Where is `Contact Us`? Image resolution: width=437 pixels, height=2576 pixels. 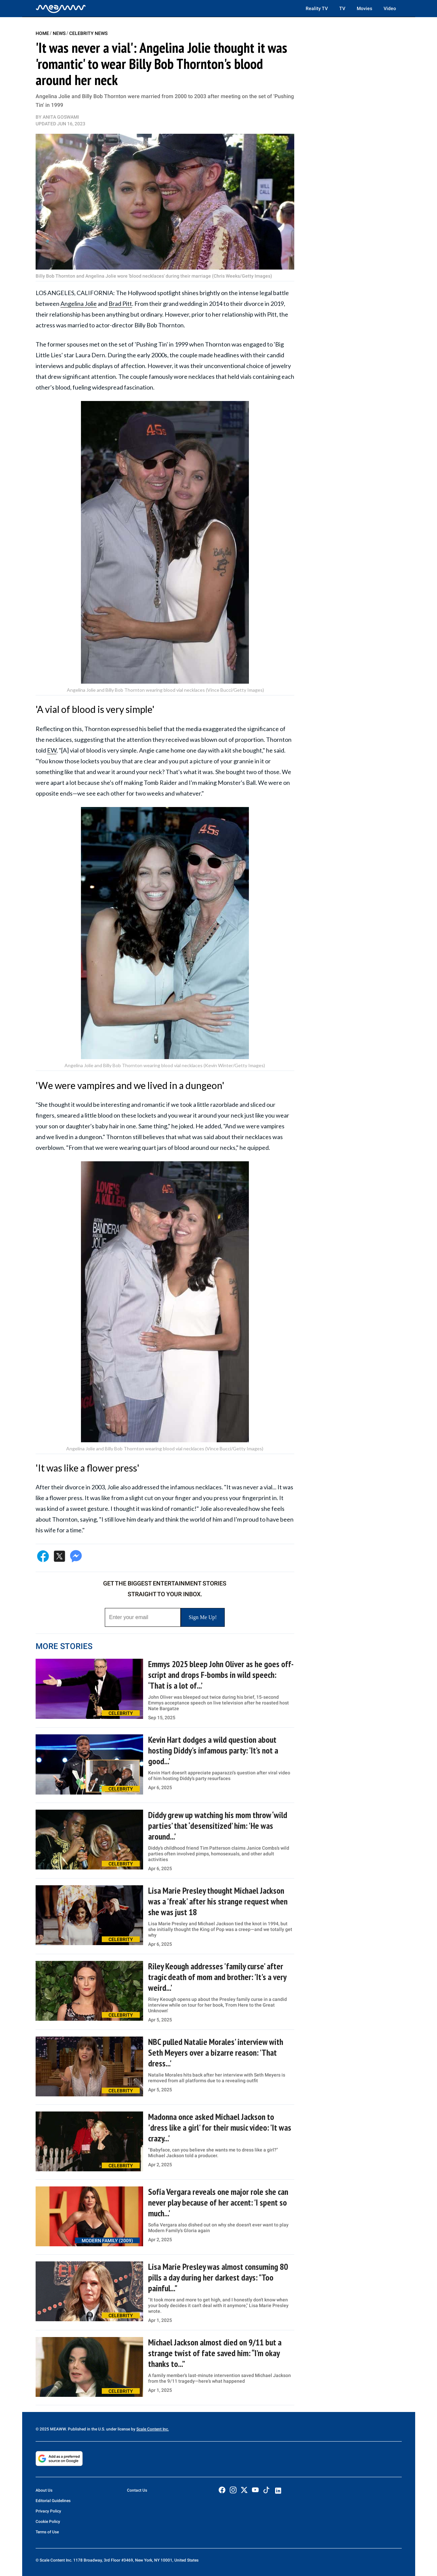 Contact Us is located at coordinates (137, 2490).